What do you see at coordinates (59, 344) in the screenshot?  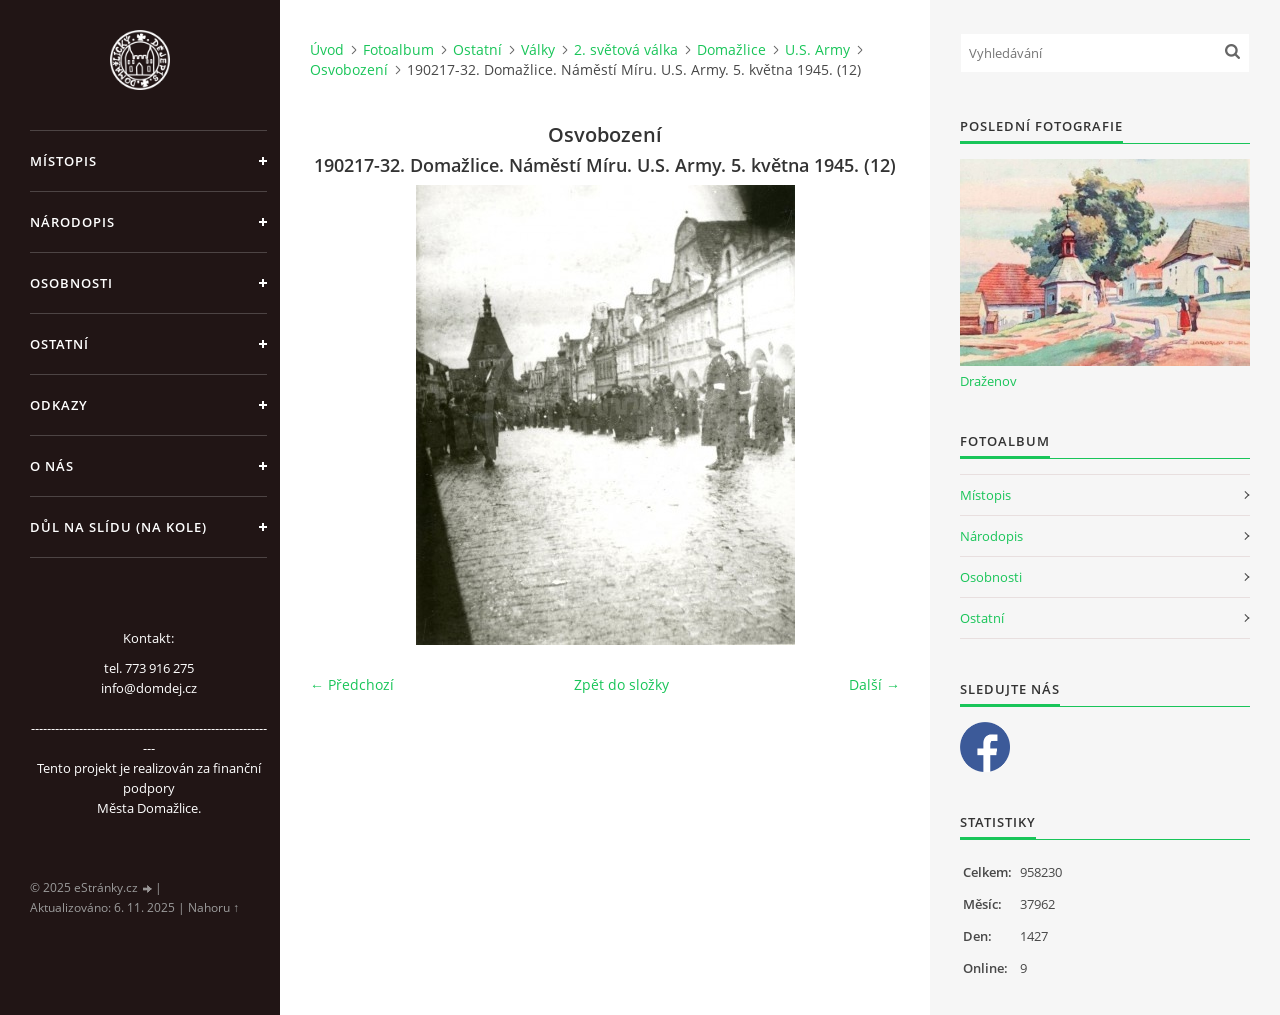 I see `Ostatní` at bounding box center [59, 344].